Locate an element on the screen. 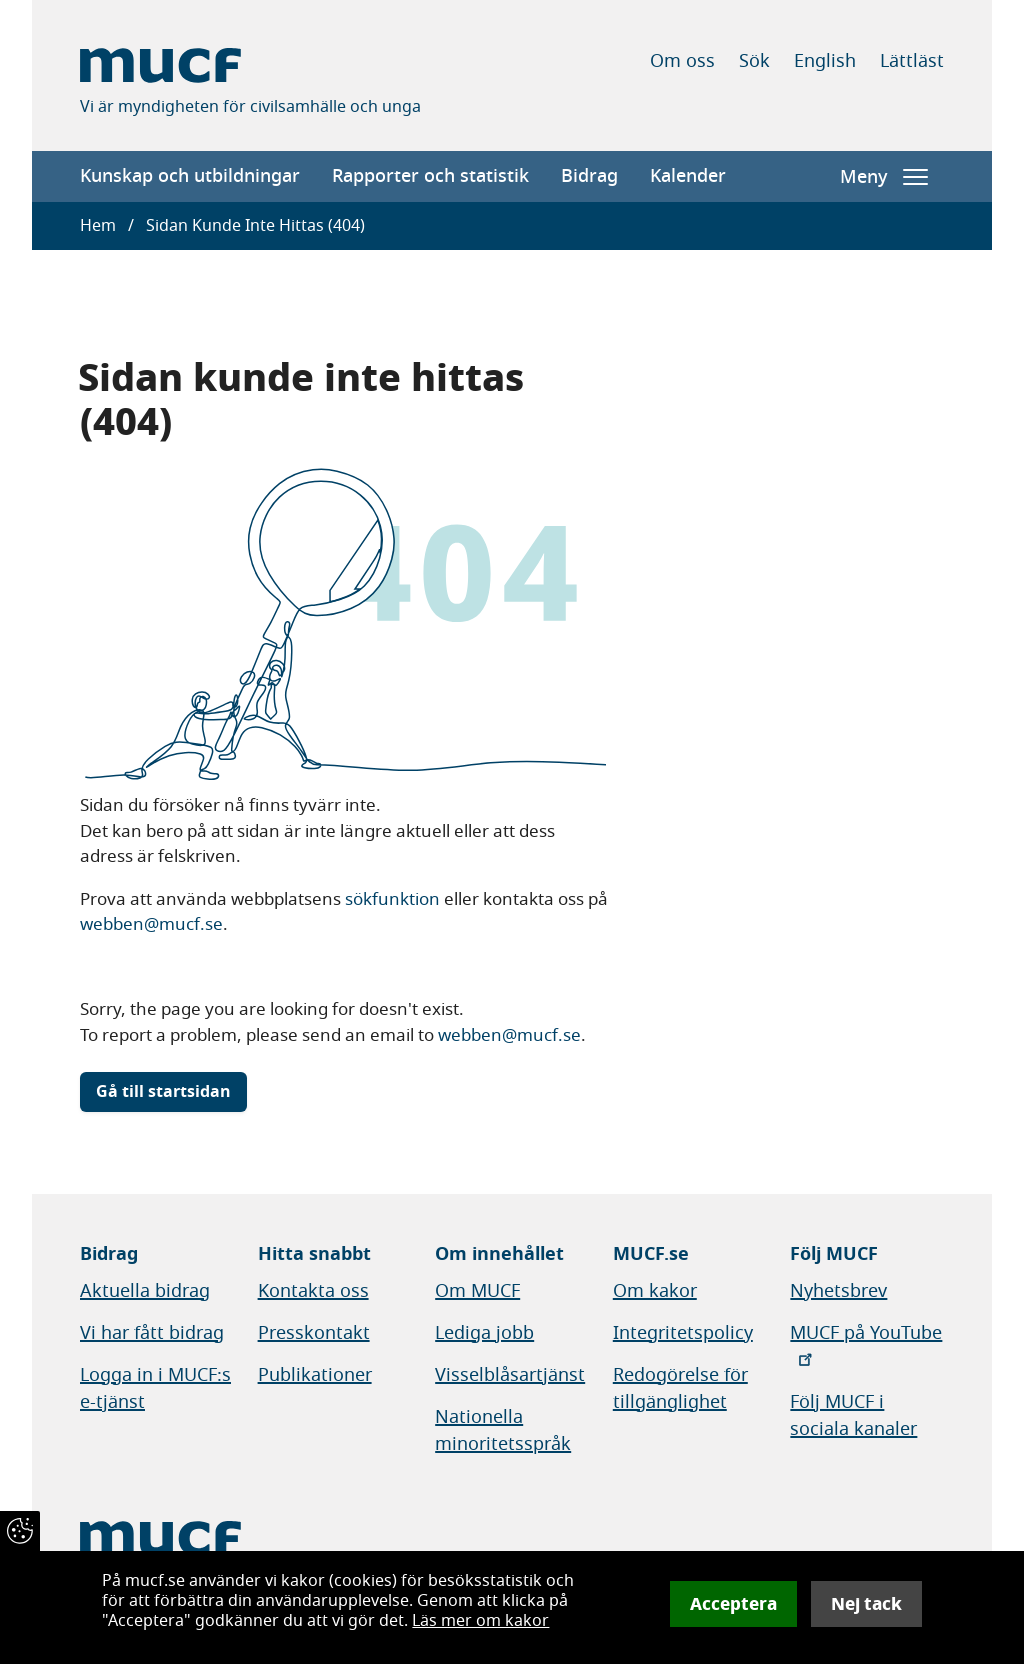 This screenshot has height=1664, width=1024. Om kakor is located at coordinates (655, 1291).